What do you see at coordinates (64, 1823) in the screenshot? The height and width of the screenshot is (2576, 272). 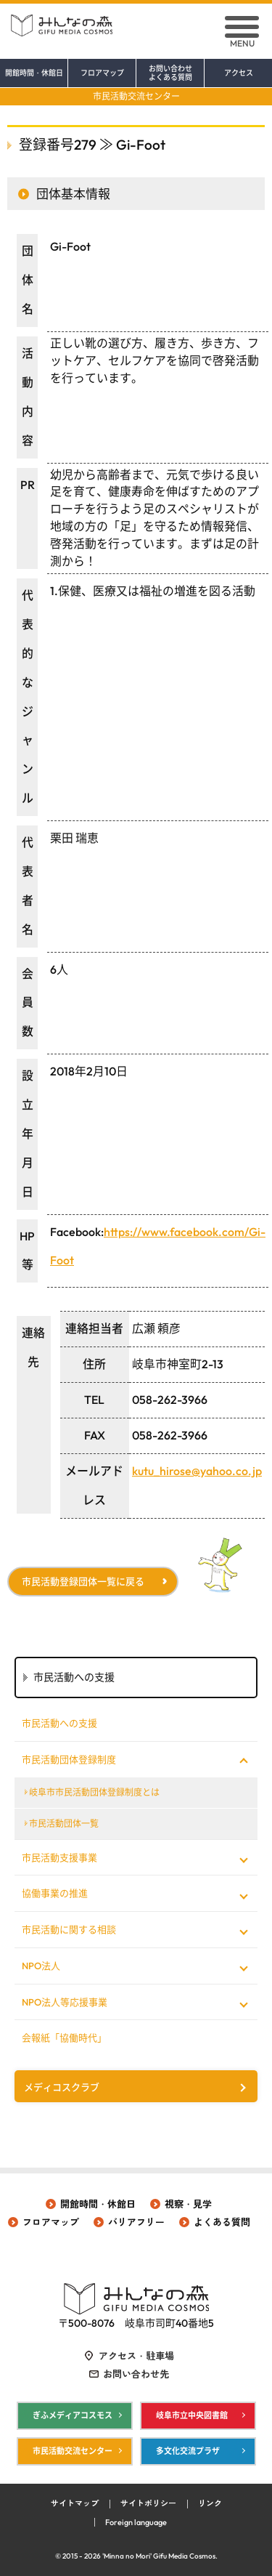 I see `市民活動団体一覧` at bounding box center [64, 1823].